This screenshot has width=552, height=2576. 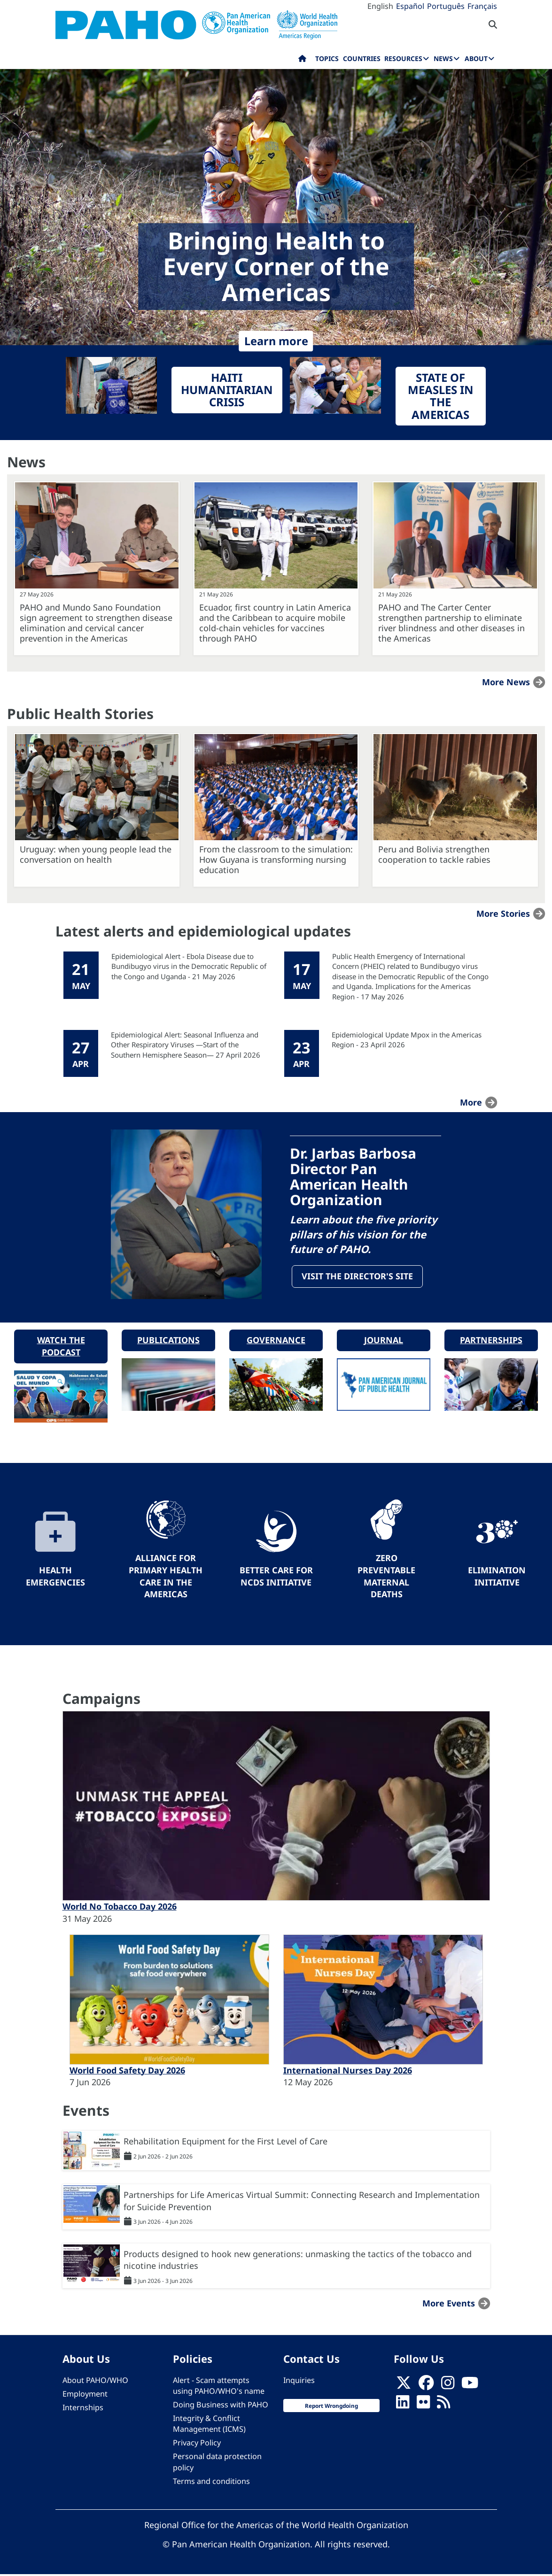 What do you see at coordinates (503, 913) in the screenshot?
I see `More stories` at bounding box center [503, 913].